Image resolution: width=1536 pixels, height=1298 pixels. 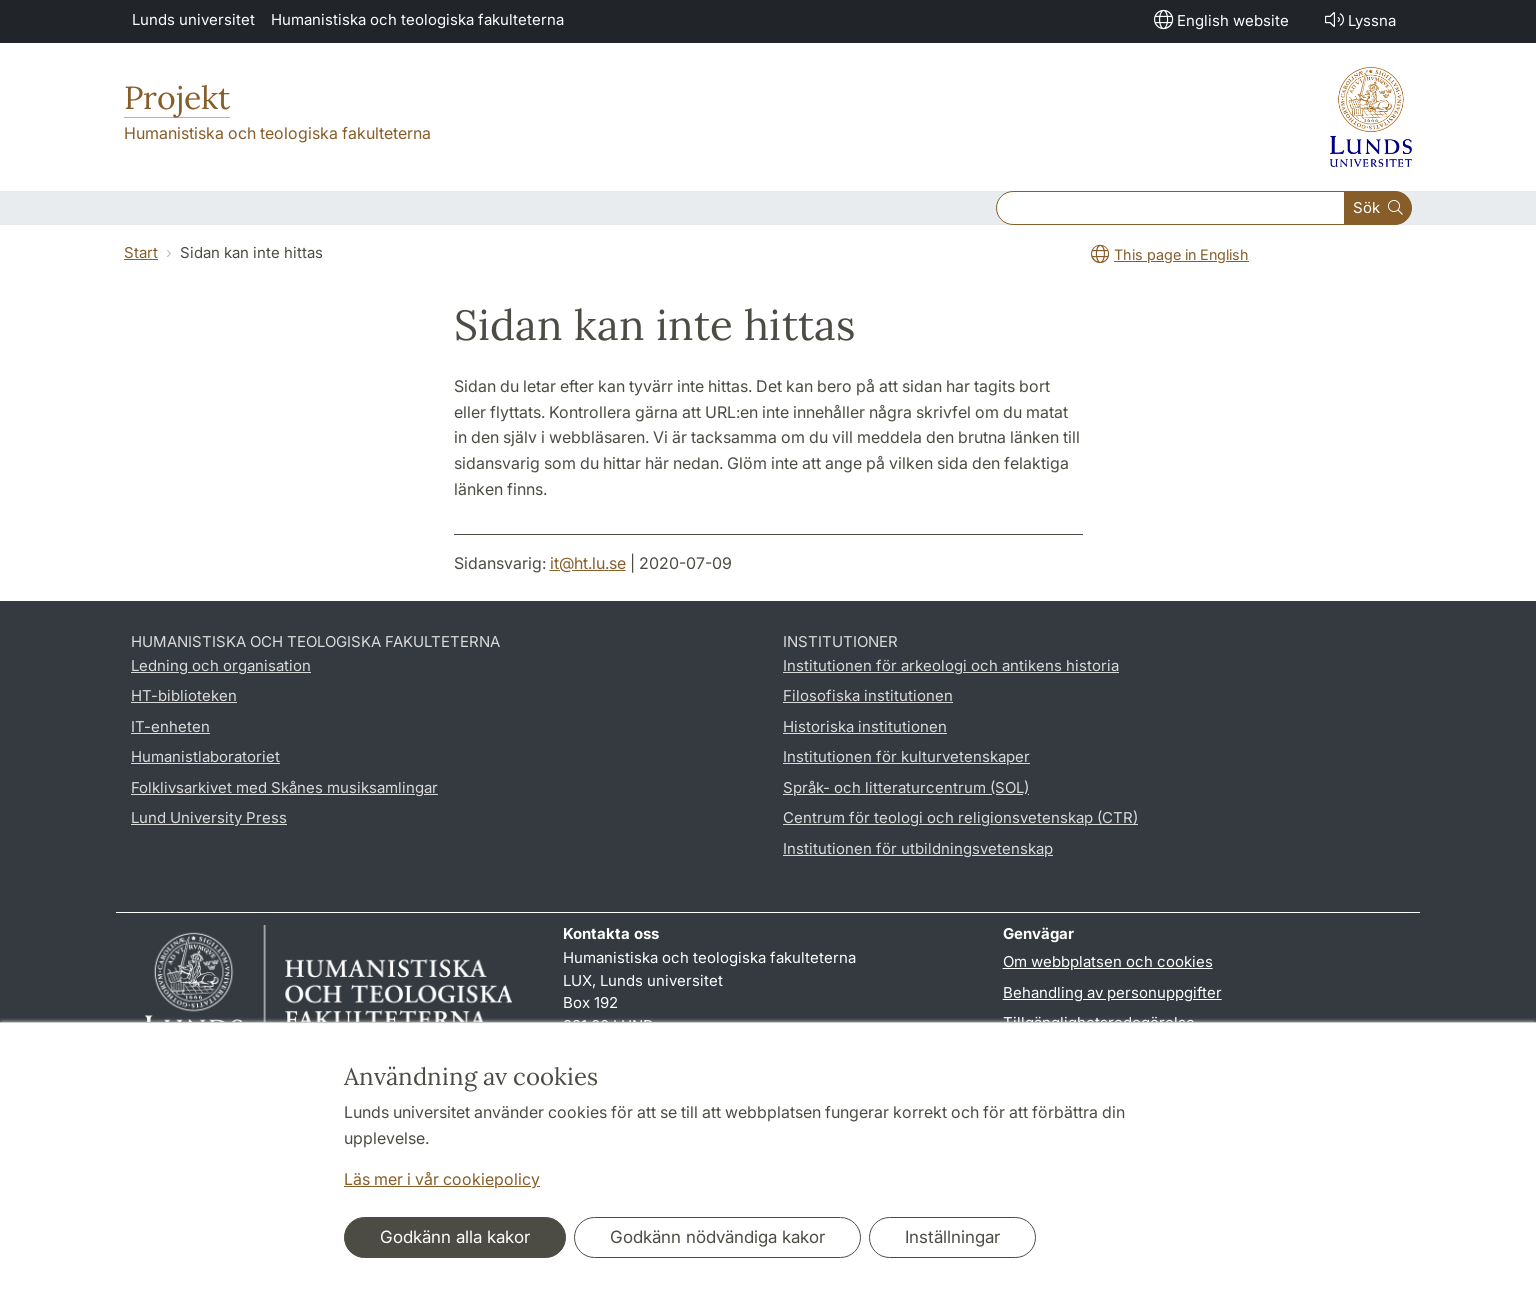 I want to click on Historiska institutionen, so click(x=865, y=726).